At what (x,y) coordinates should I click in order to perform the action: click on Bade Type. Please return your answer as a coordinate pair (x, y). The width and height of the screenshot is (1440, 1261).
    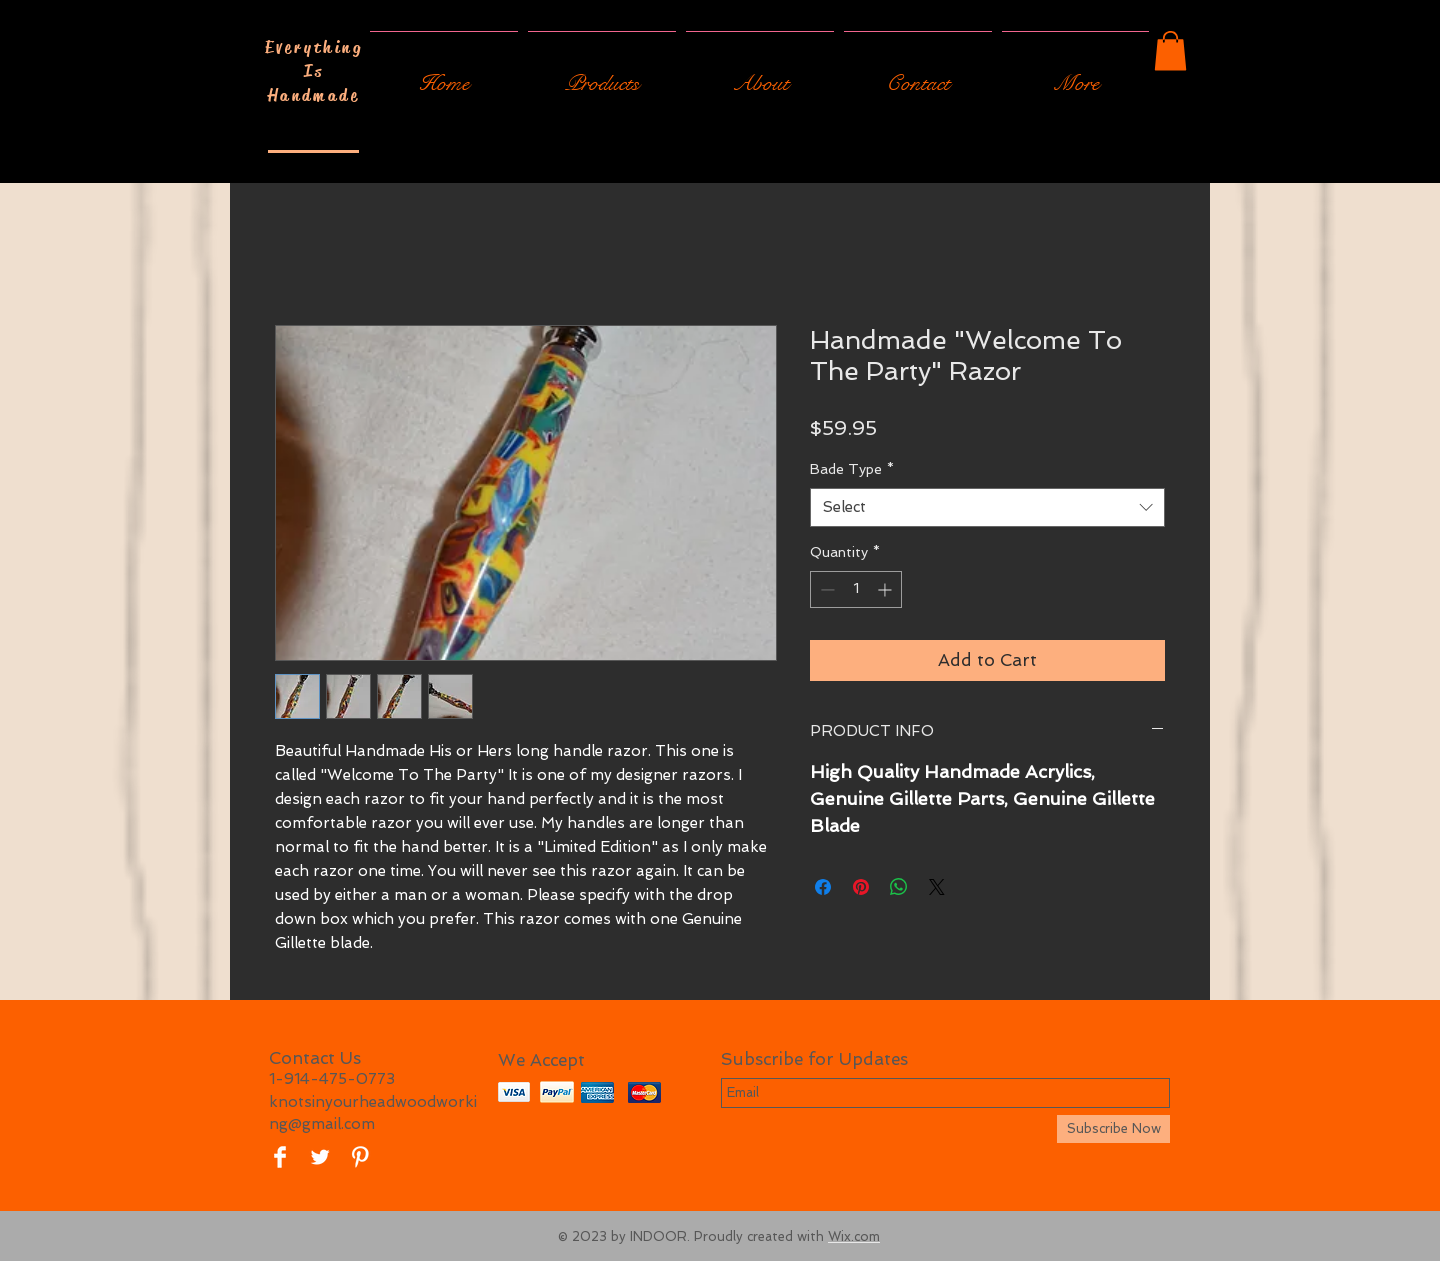
    Looking at the image, I should click on (852, 469).